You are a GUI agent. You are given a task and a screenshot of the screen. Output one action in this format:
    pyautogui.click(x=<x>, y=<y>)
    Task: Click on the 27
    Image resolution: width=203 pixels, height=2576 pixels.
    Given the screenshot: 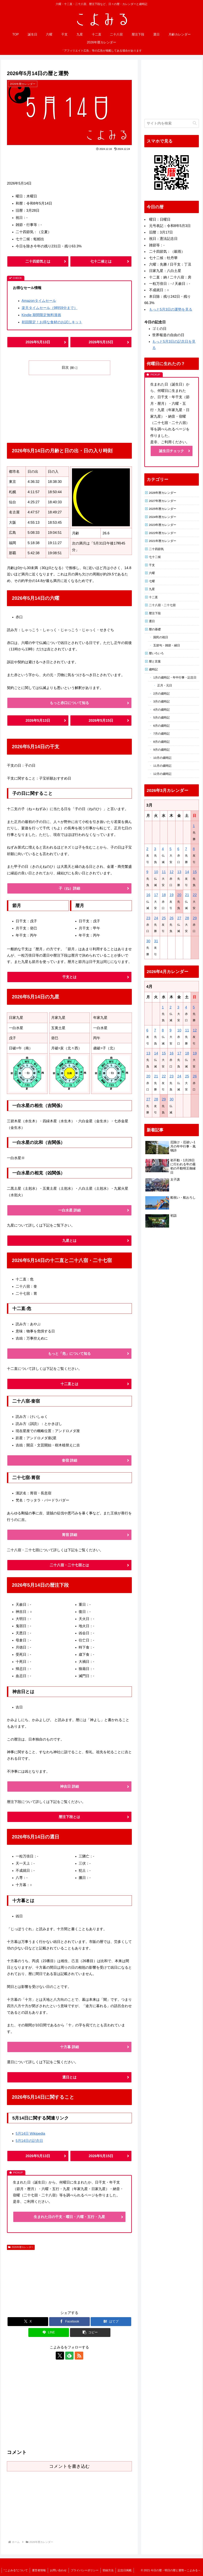 What is the action you would take?
    pyautogui.click(x=179, y=918)
    